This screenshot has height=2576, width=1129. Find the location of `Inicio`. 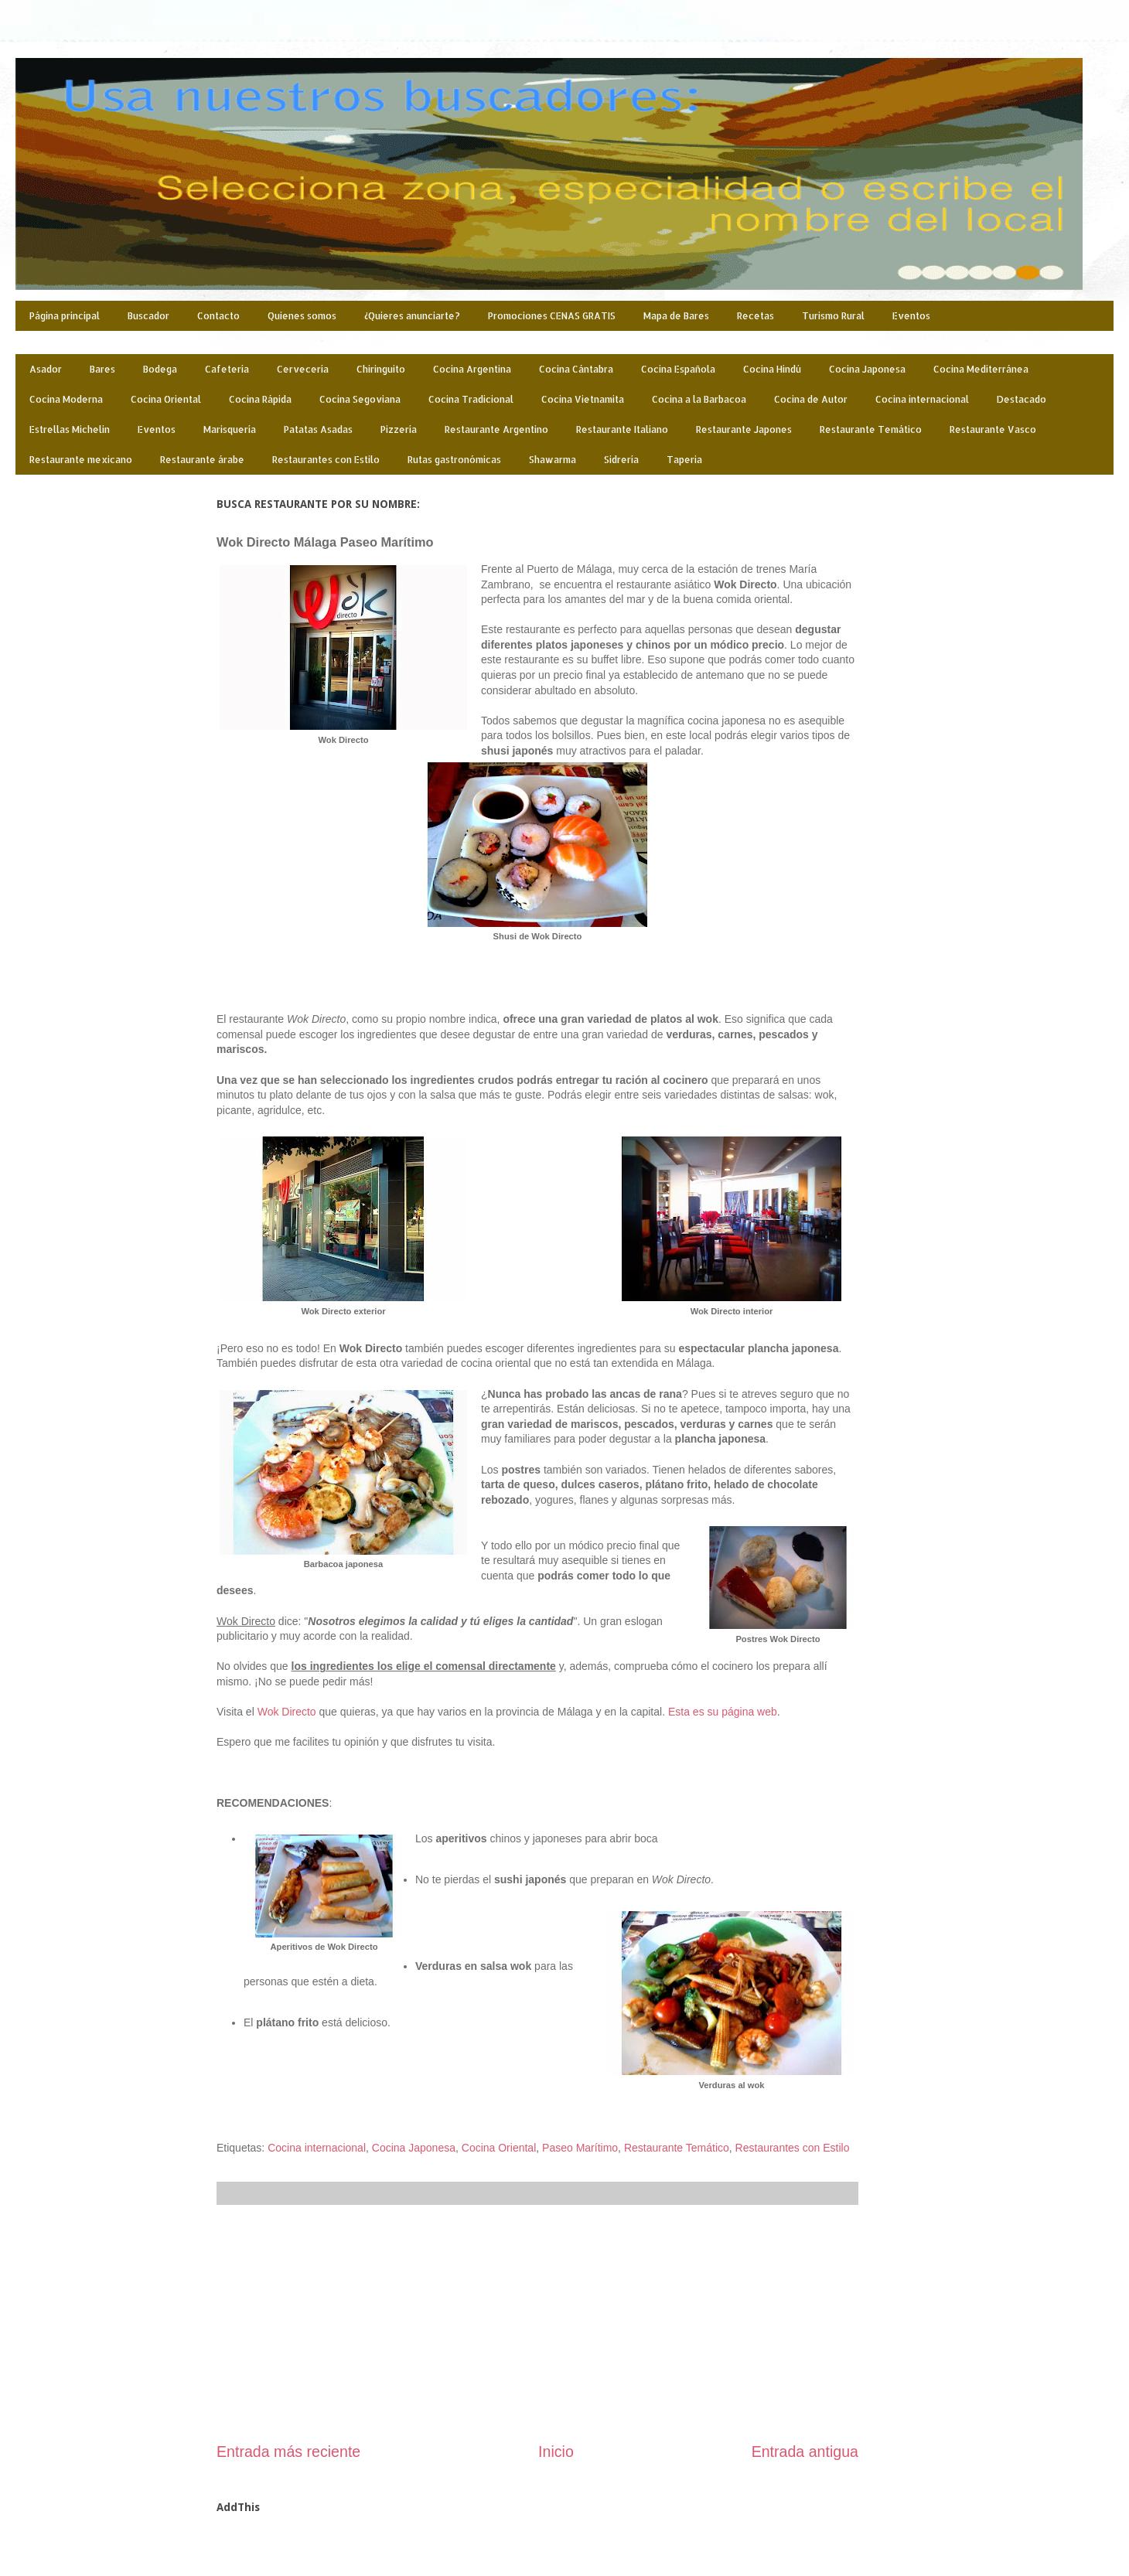

Inicio is located at coordinates (556, 2451).